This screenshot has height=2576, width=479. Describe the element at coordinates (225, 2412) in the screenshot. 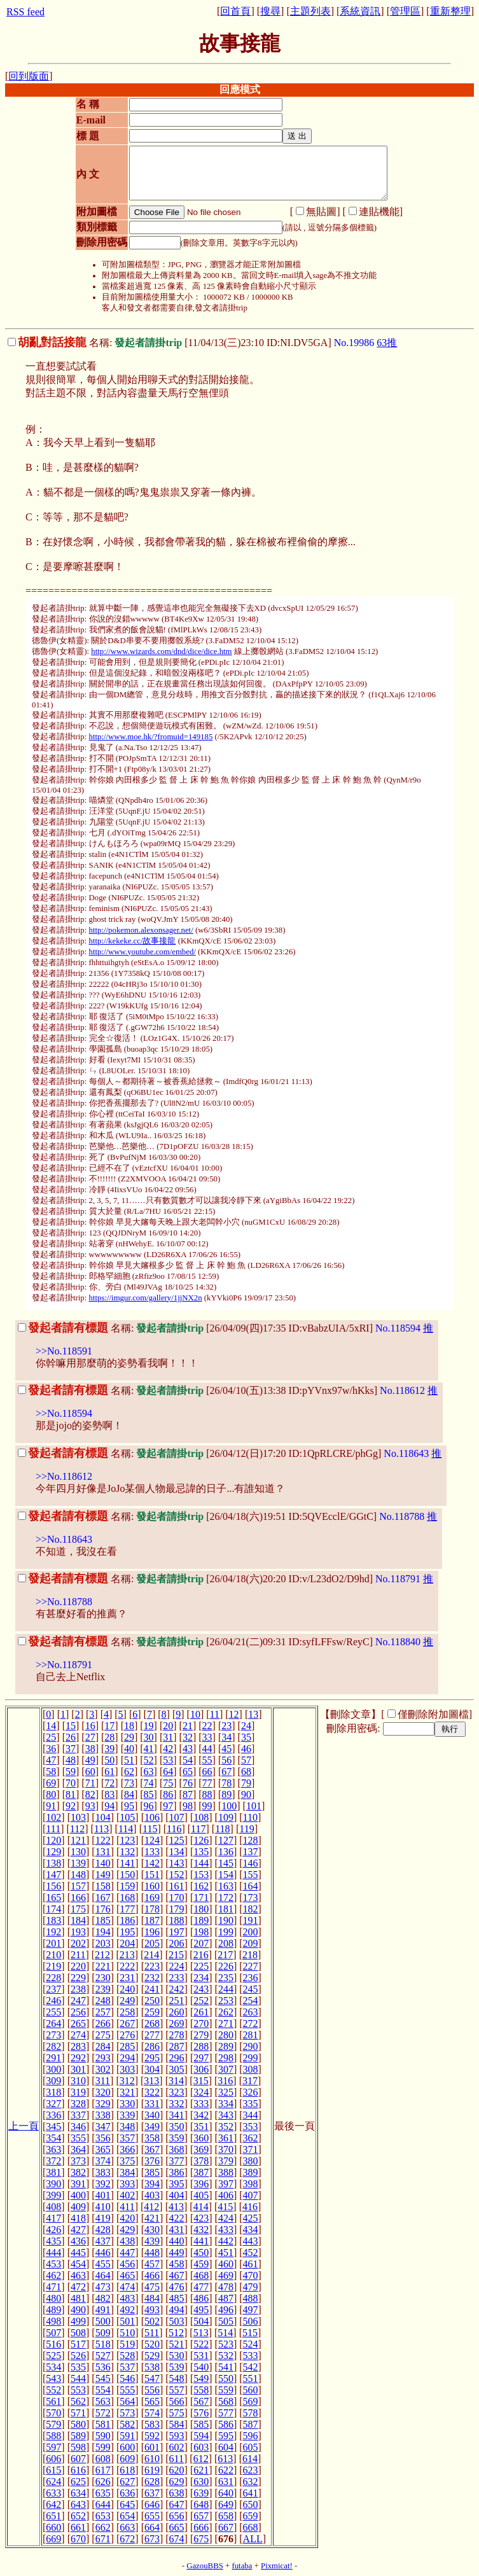

I see `577` at that location.